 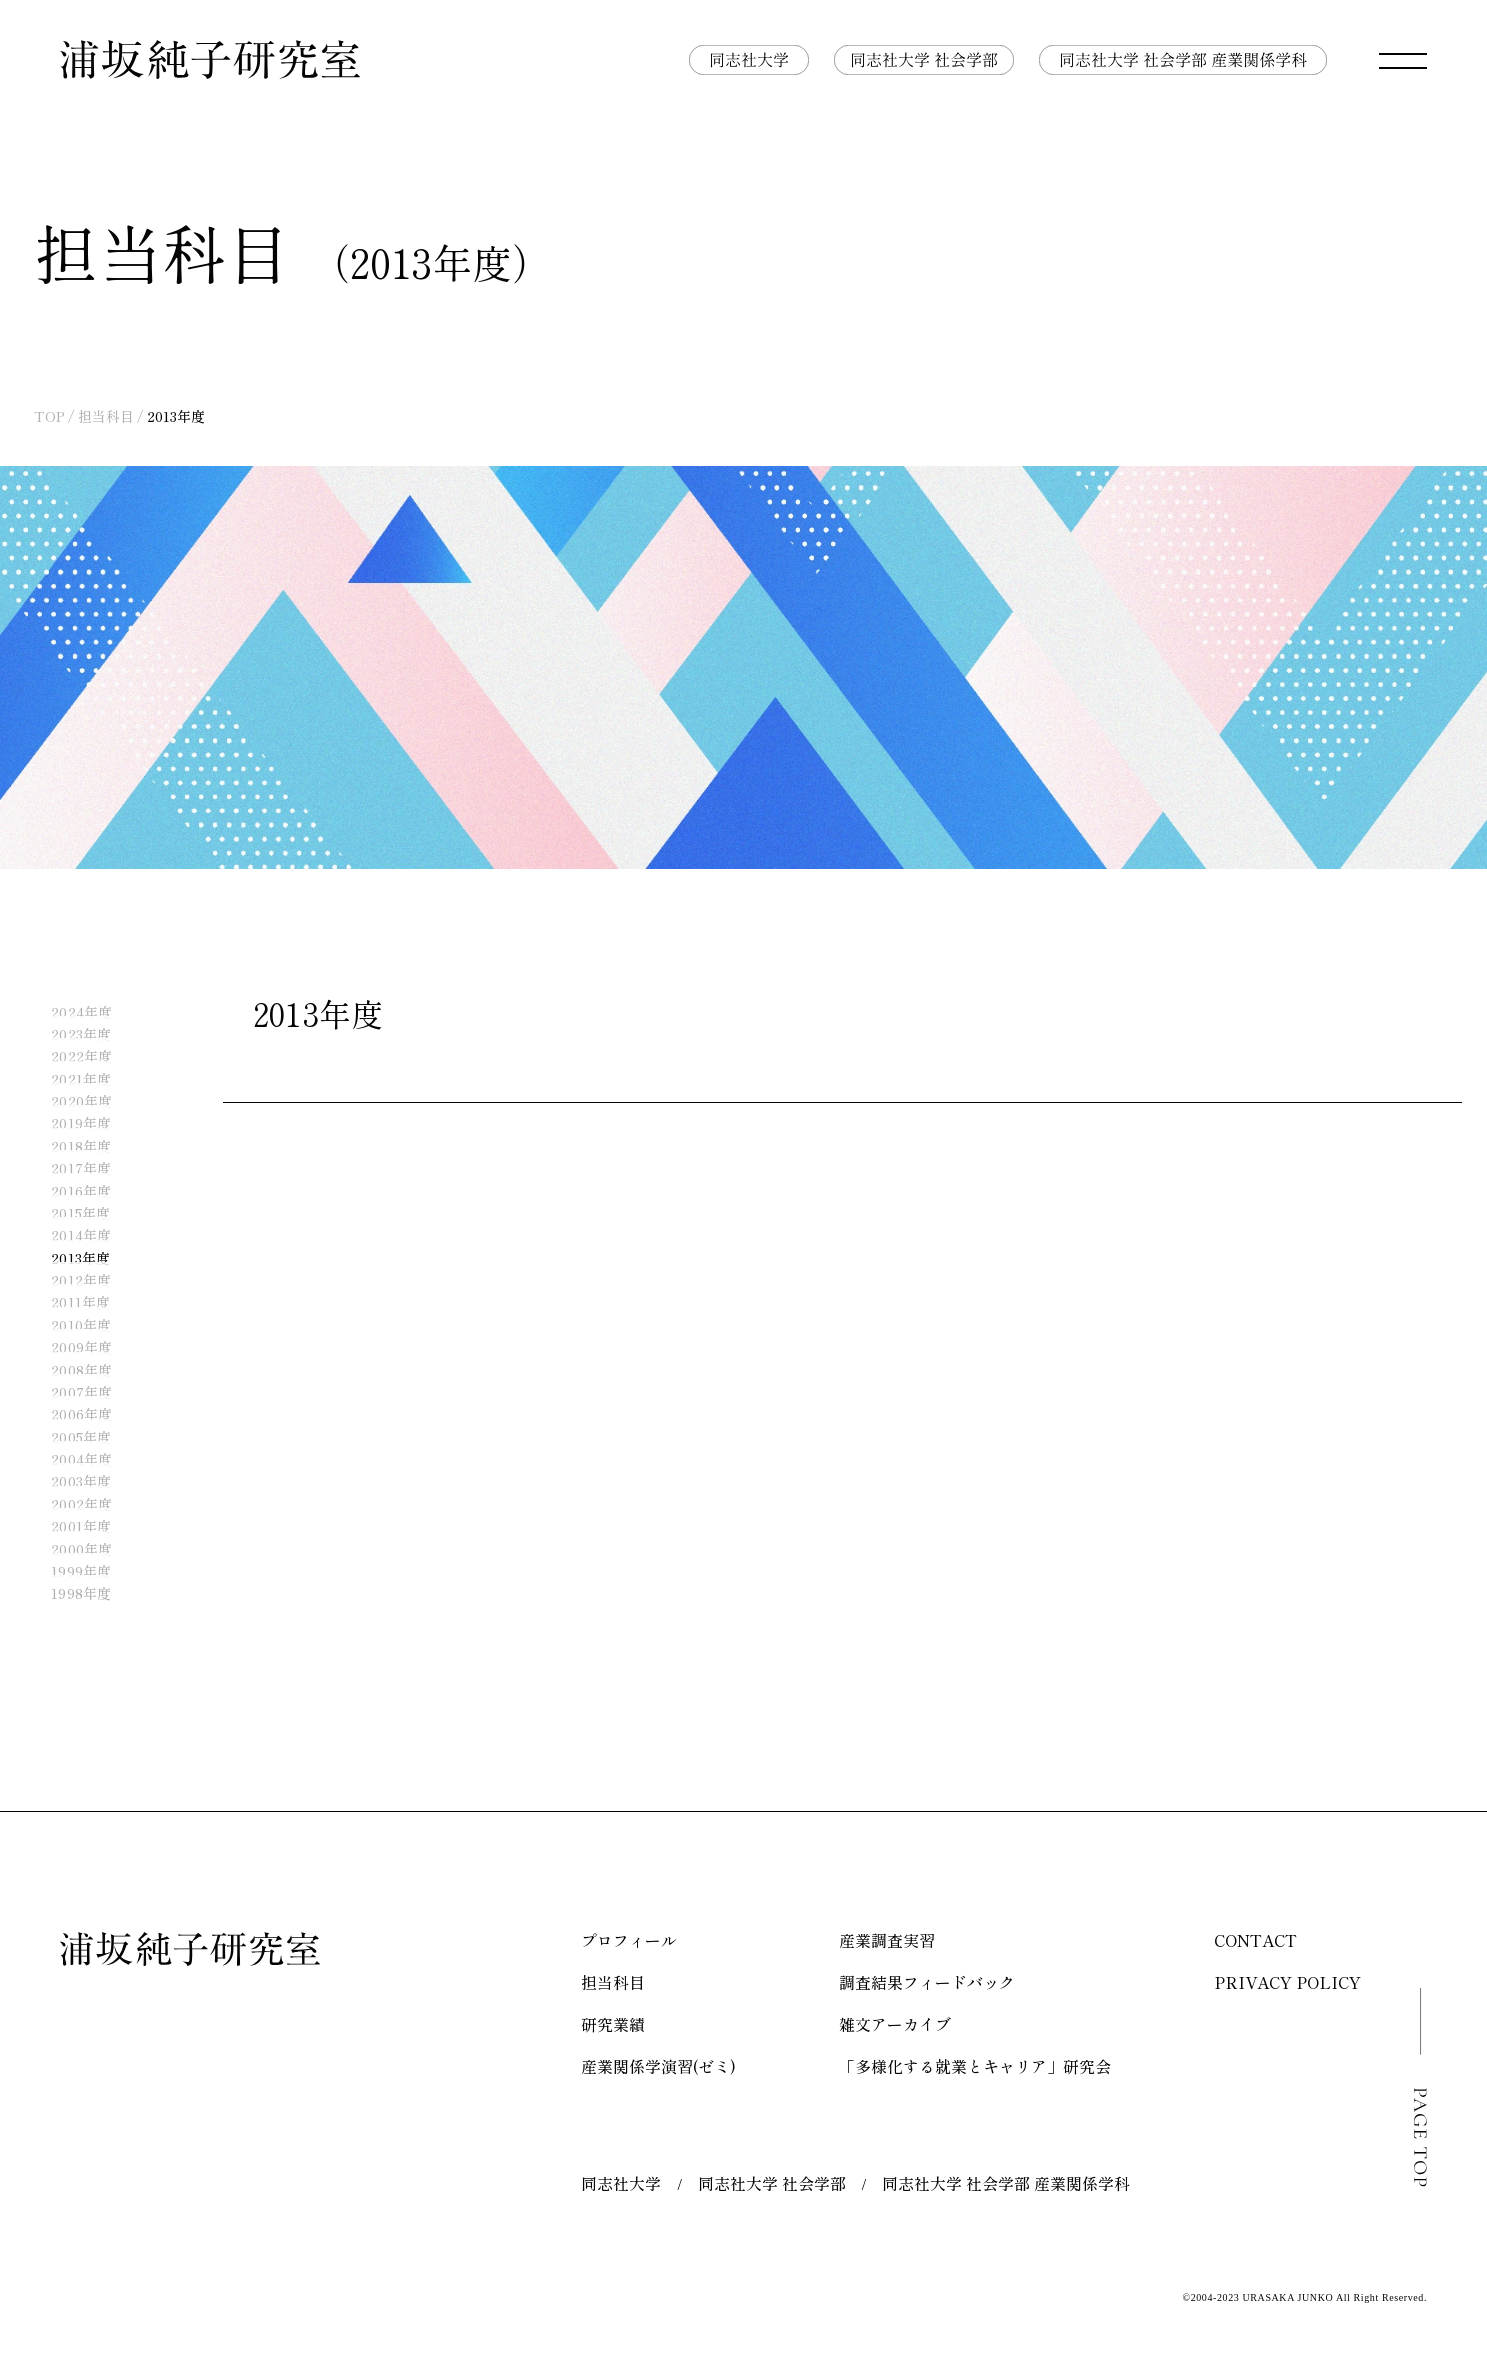 I want to click on 「多様化する就業とキャリア」研究会, so click(x=975, y=2066).